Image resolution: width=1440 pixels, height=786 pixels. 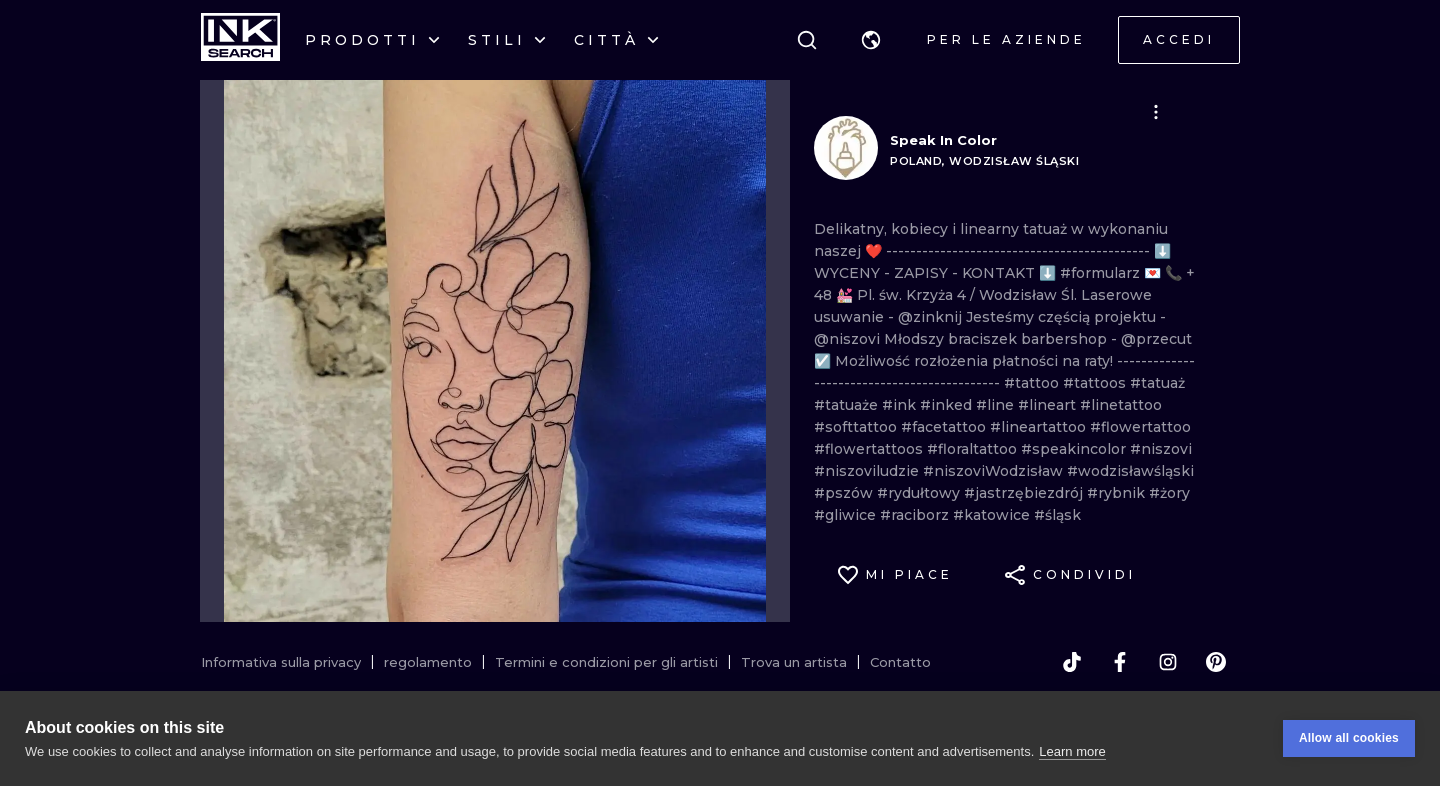 What do you see at coordinates (1118, 493) in the screenshot?
I see `#rybnik` at bounding box center [1118, 493].